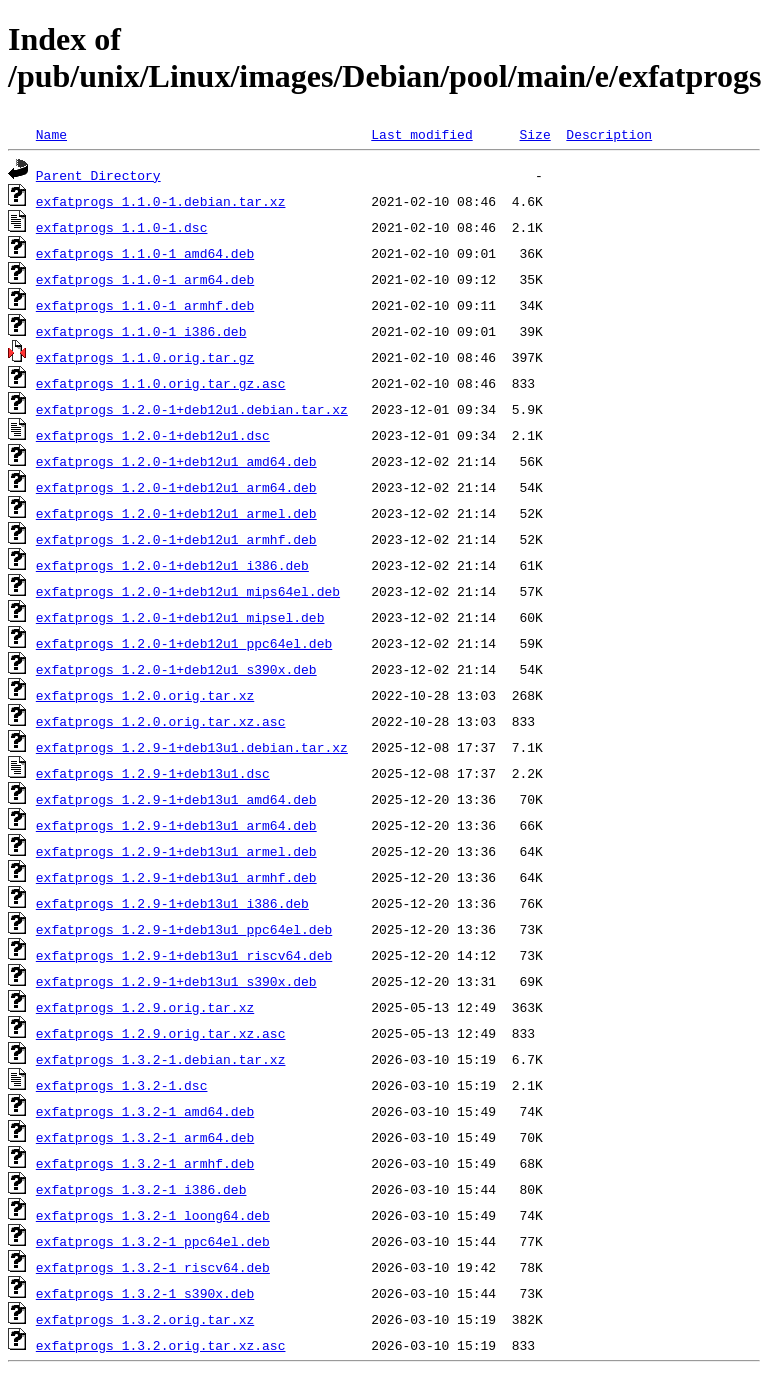  What do you see at coordinates (98, 175) in the screenshot?
I see `Parent Directory` at bounding box center [98, 175].